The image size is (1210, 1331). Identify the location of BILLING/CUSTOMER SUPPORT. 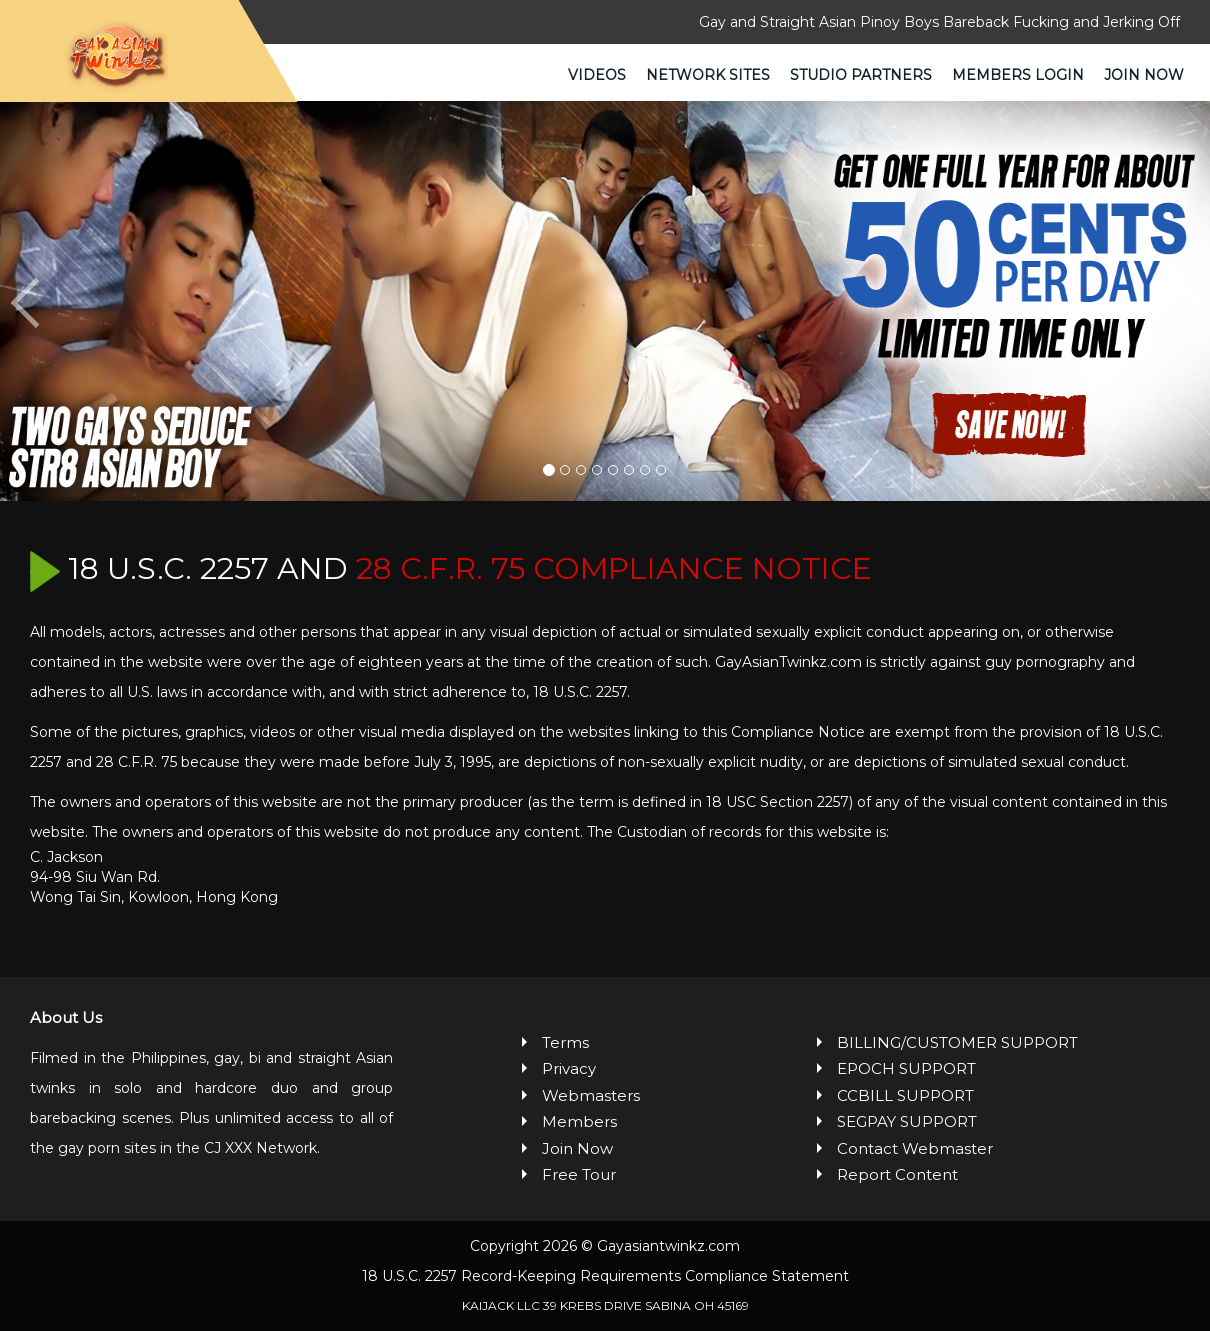
(957, 1042).